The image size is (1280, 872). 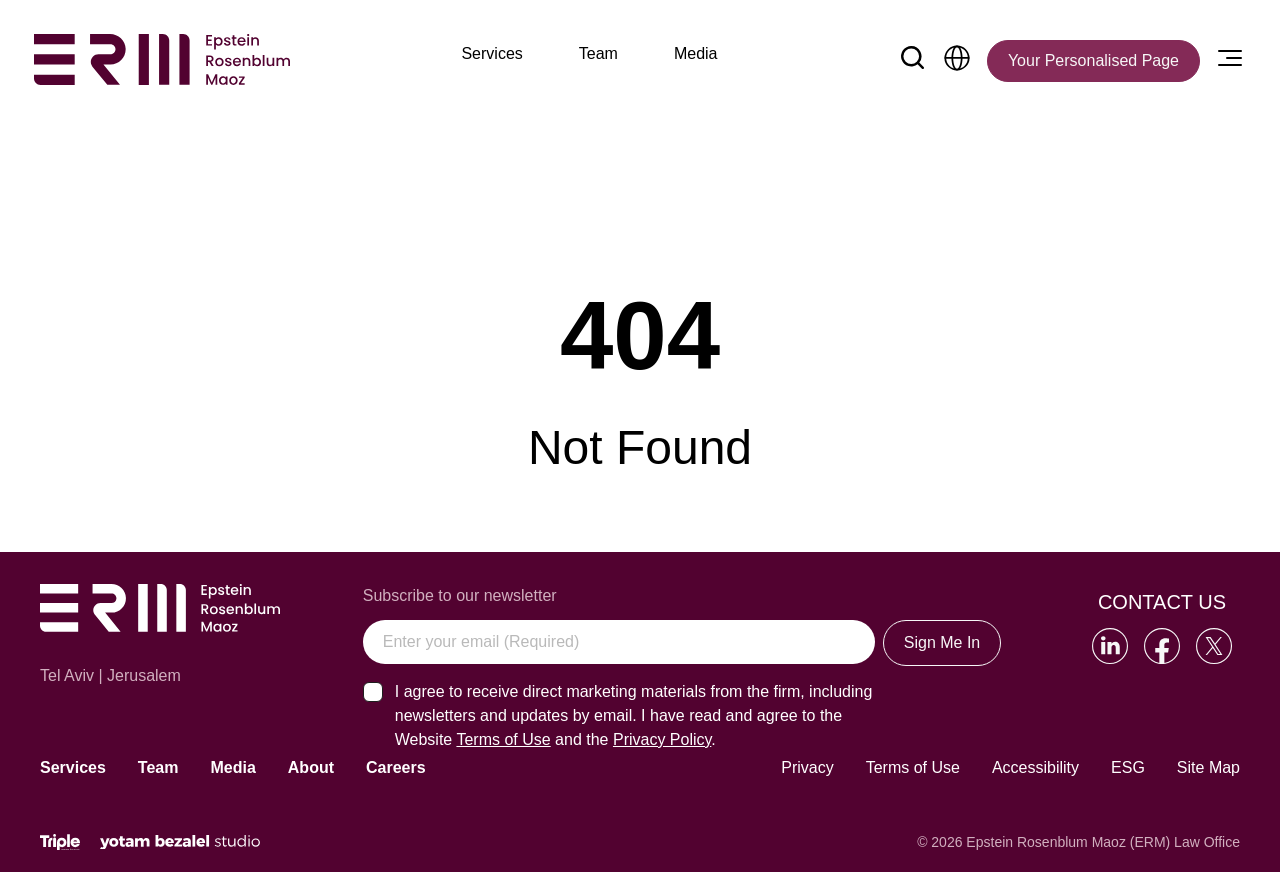 I want to click on Site Map, so click(x=1208, y=767).